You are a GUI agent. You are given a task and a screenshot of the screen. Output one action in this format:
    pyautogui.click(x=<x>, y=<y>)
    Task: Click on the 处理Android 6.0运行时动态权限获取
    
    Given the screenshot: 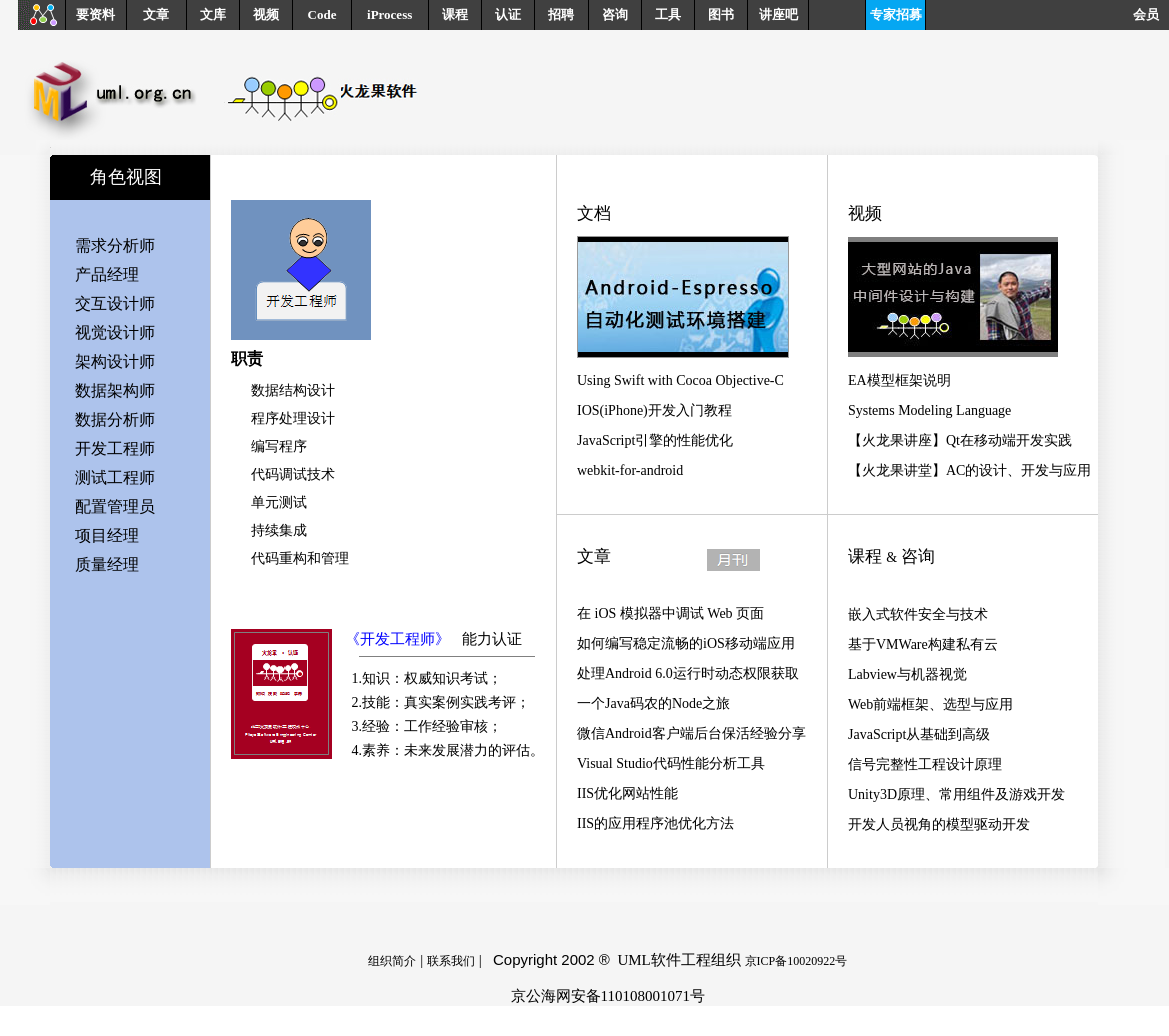 What is the action you would take?
    pyautogui.click(x=688, y=673)
    